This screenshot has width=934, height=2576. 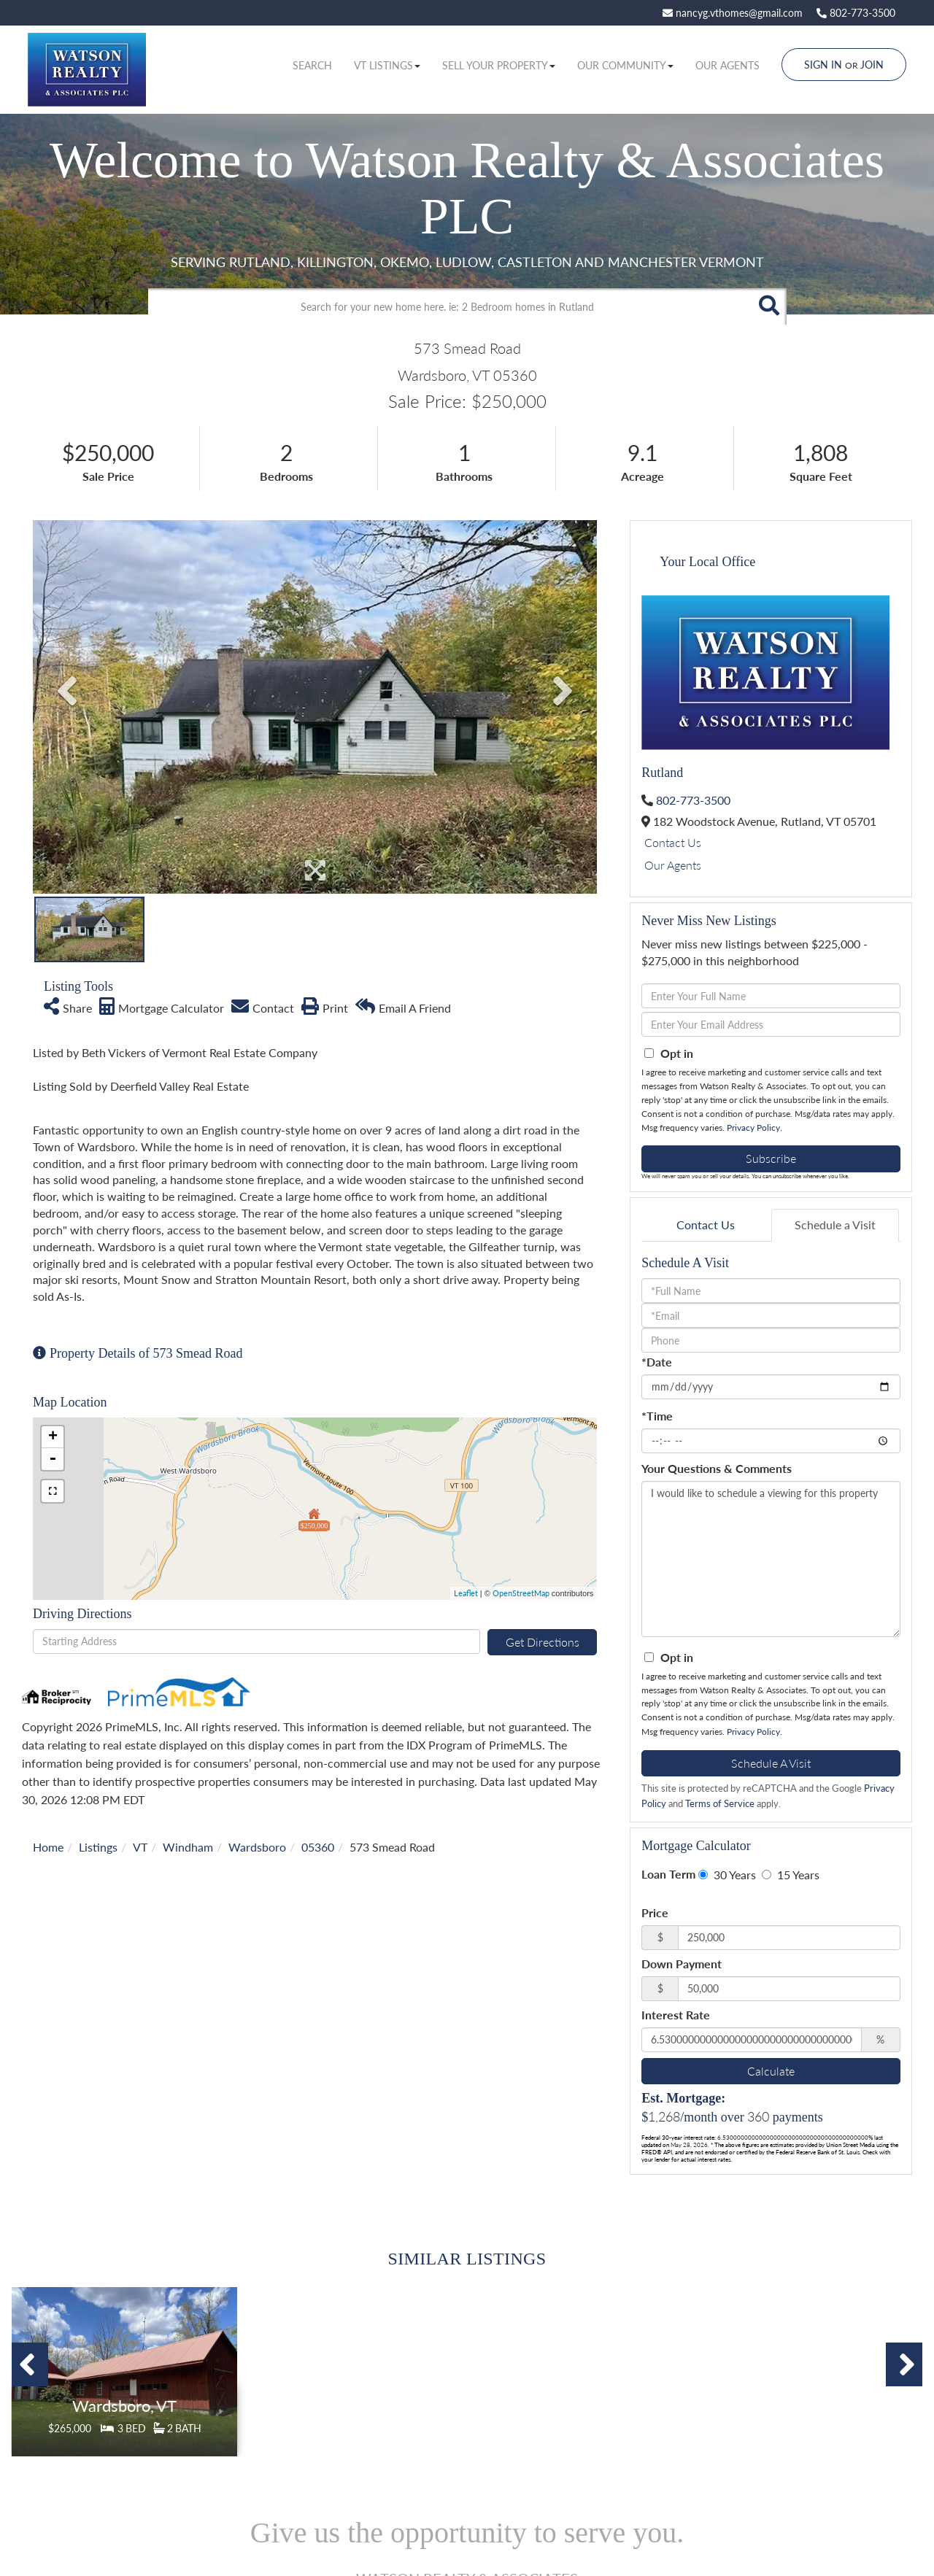 I want to click on [button], so click(x=768, y=306).